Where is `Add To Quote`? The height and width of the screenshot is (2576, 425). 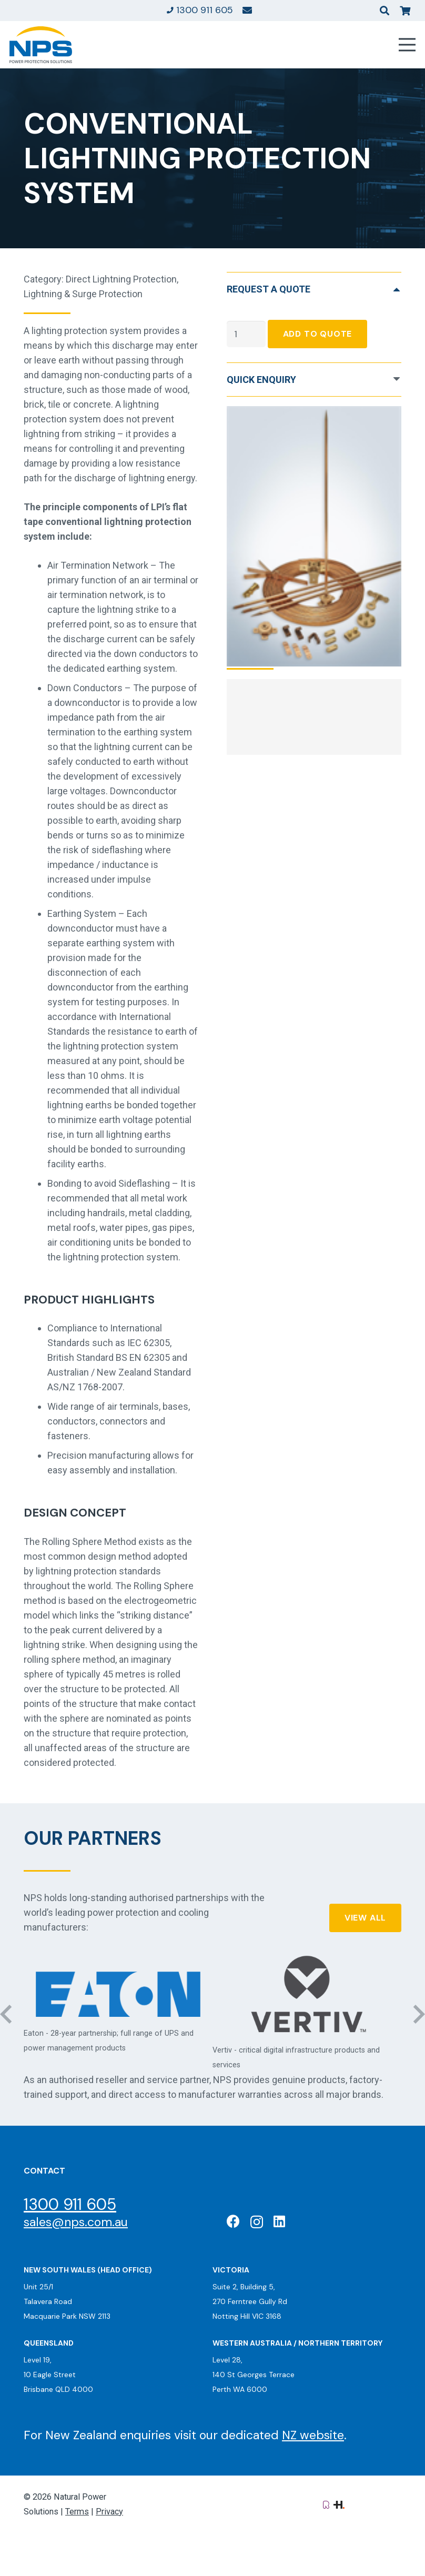
Add To Quote is located at coordinates (317, 333).